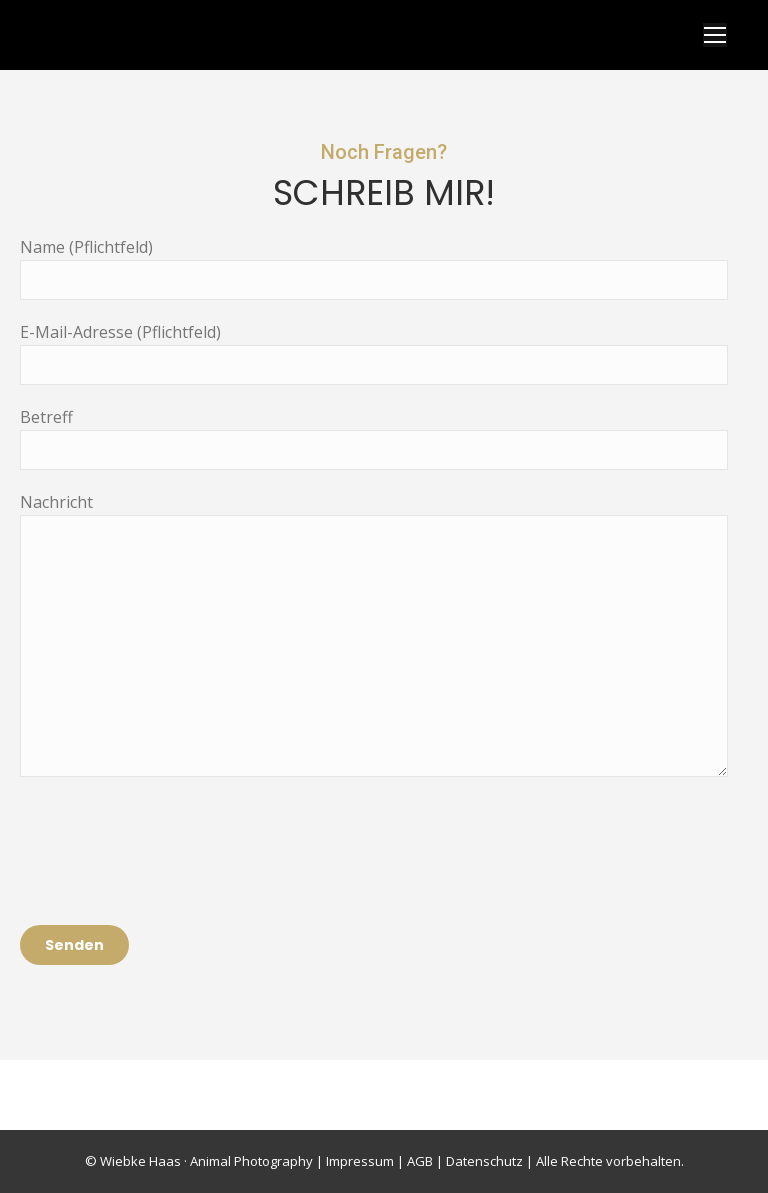 Image resolution: width=768 pixels, height=1193 pixels. What do you see at coordinates (715, 35) in the screenshot?
I see `[Mobile menu icon]` at bounding box center [715, 35].